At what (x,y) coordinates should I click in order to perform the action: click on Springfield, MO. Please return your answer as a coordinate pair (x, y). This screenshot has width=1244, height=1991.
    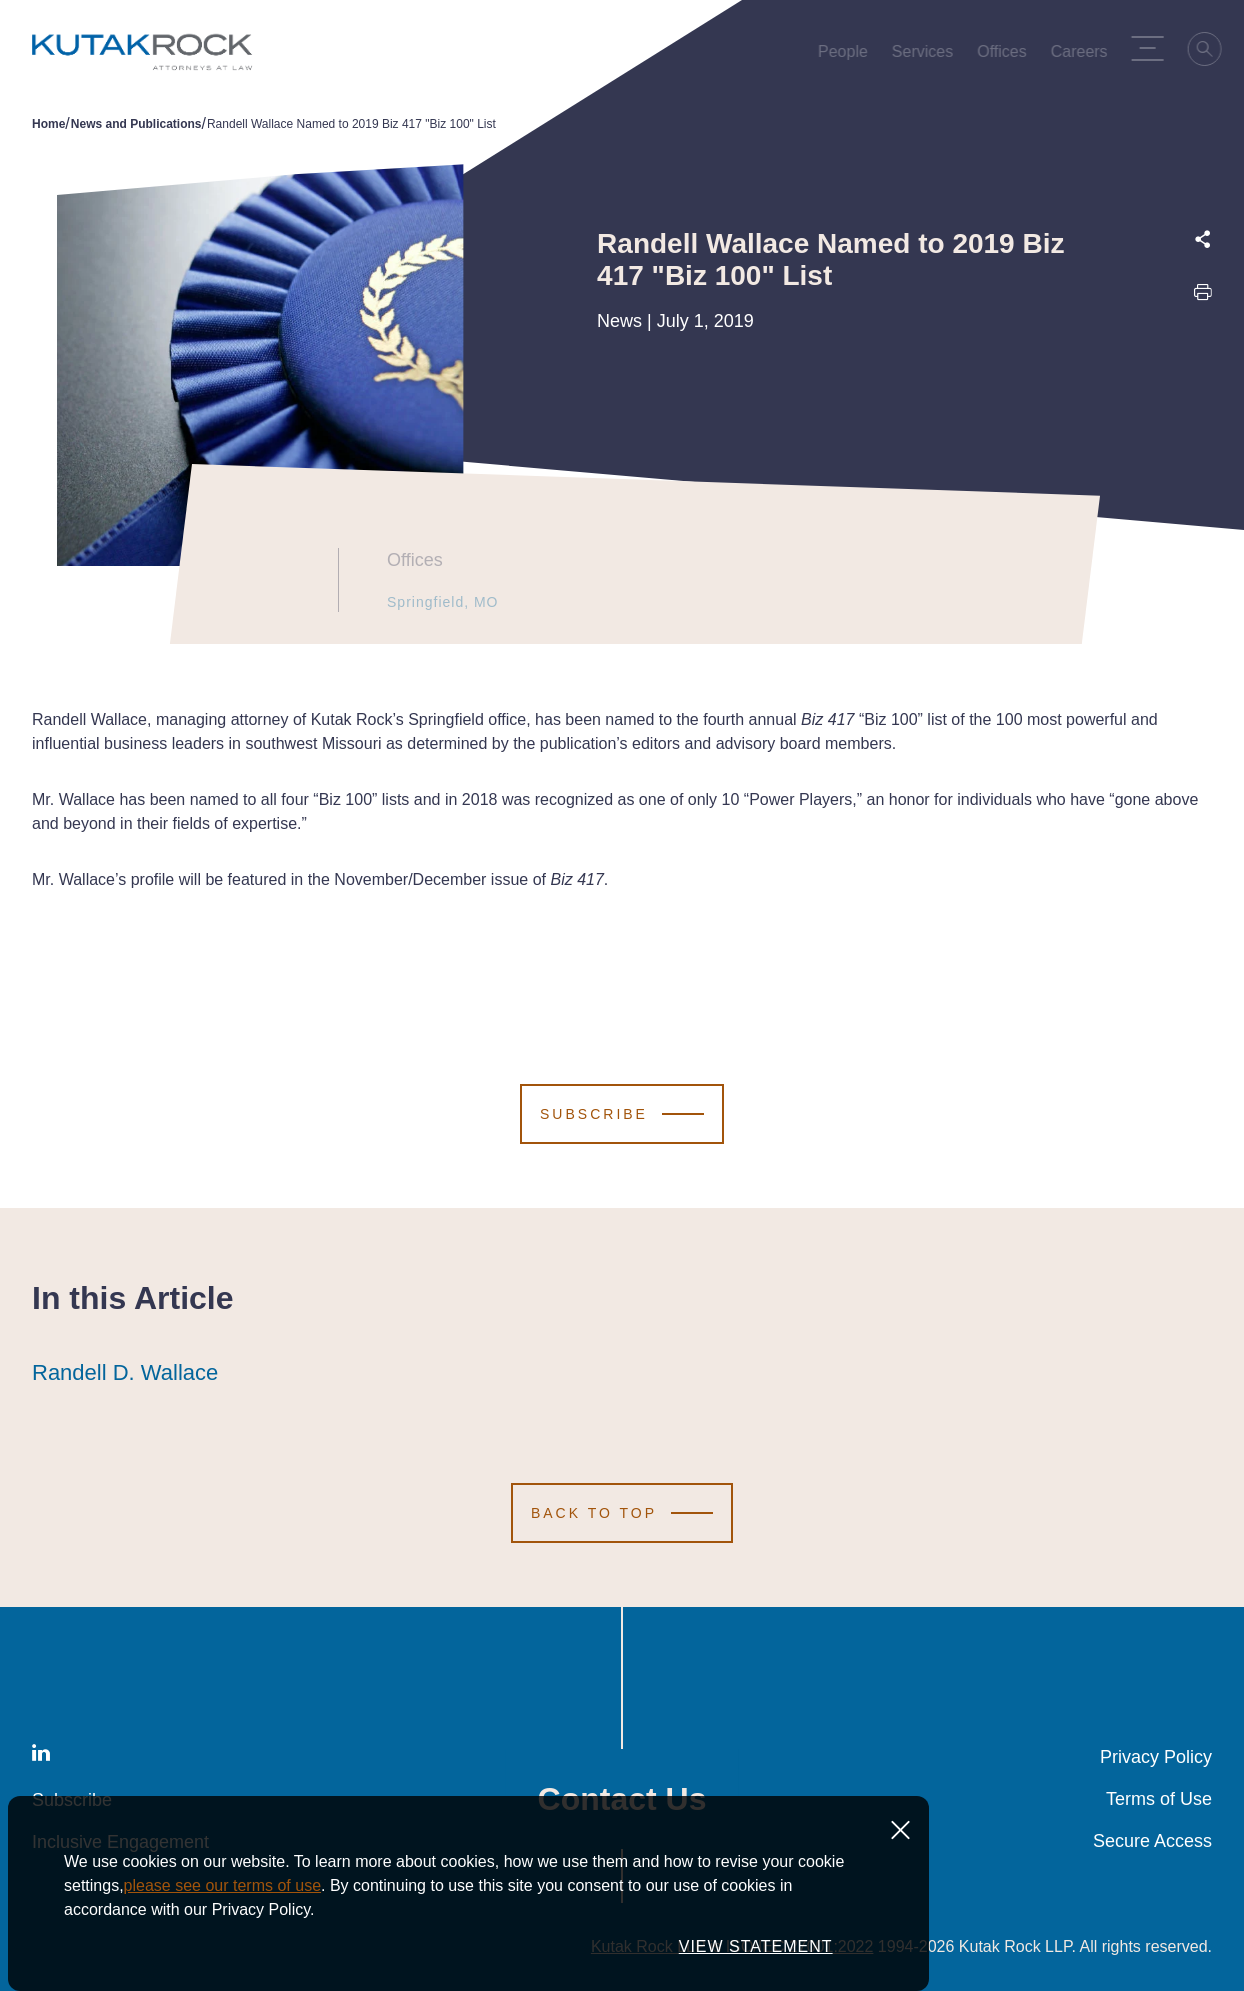
    Looking at the image, I should click on (435, 602).